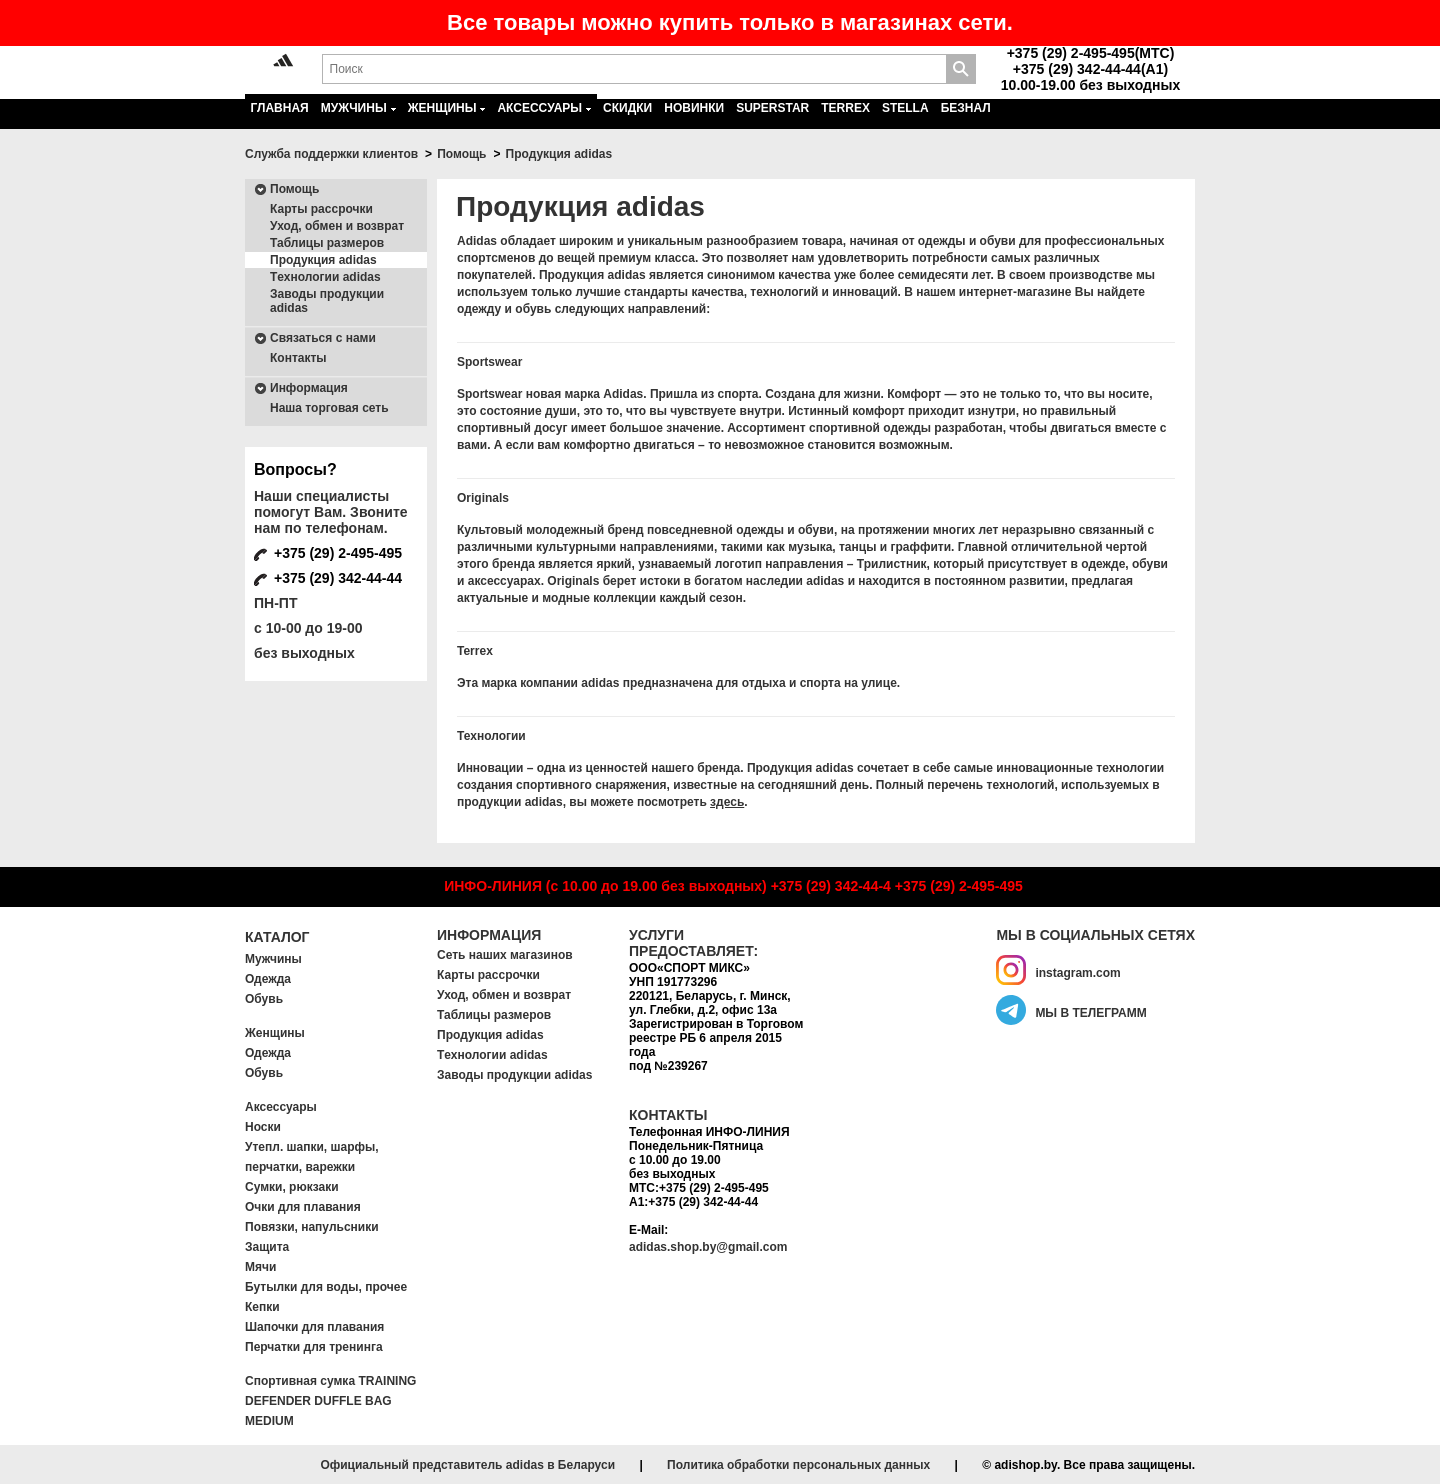  I want to click on Tехнологии adidas, so click(325, 277).